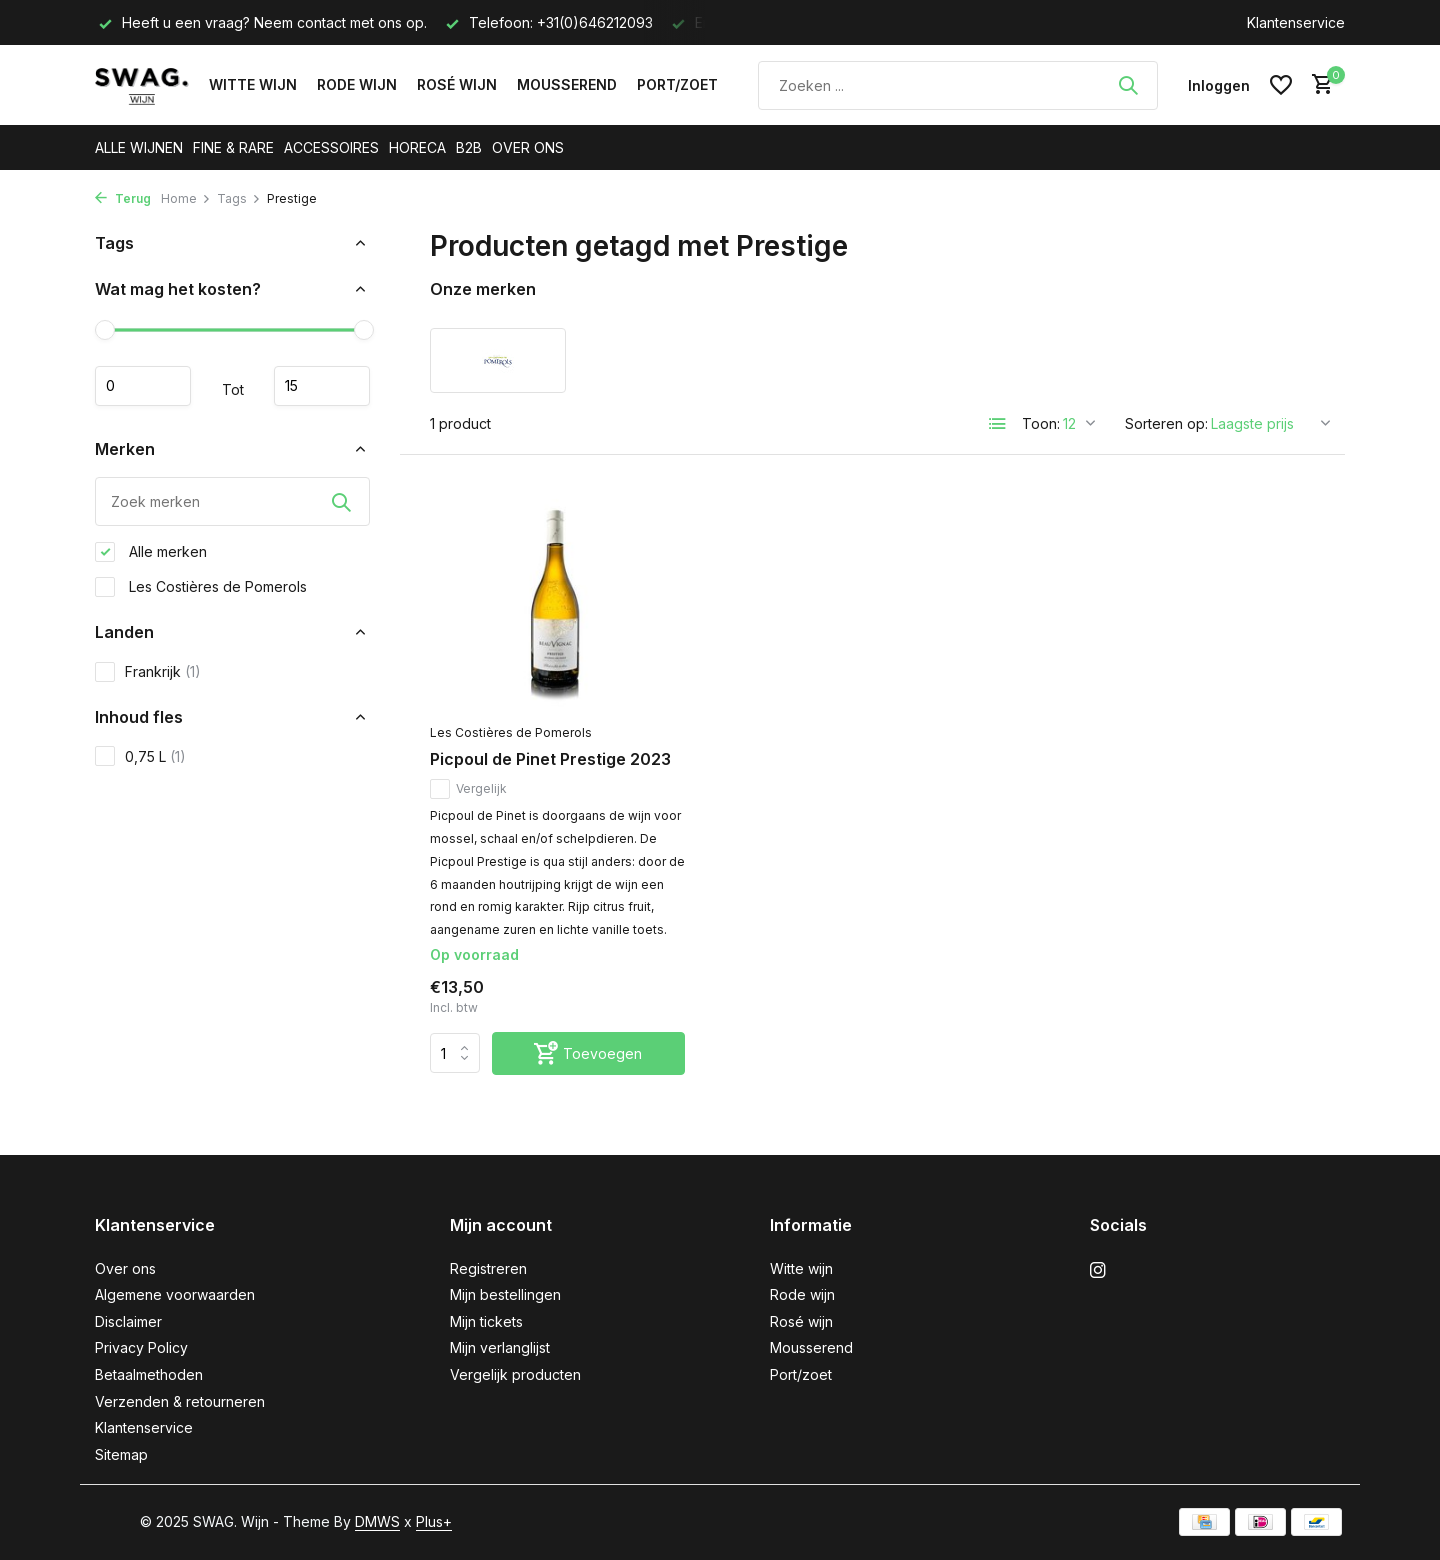 This screenshot has width=1440, height=1560. What do you see at coordinates (1166, 423) in the screenshot?
I see `Sorteren op:` at bounding box center [1166, 423].